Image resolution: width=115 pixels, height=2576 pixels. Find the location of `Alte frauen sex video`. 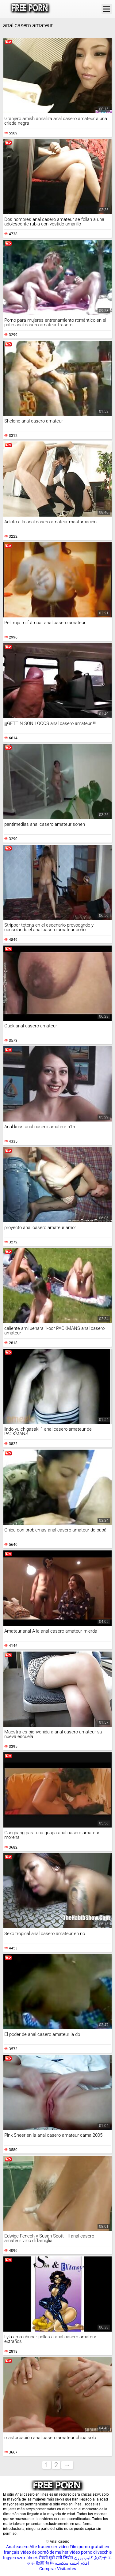

Alte frauen sex video is located at coordinates (49, 2546).